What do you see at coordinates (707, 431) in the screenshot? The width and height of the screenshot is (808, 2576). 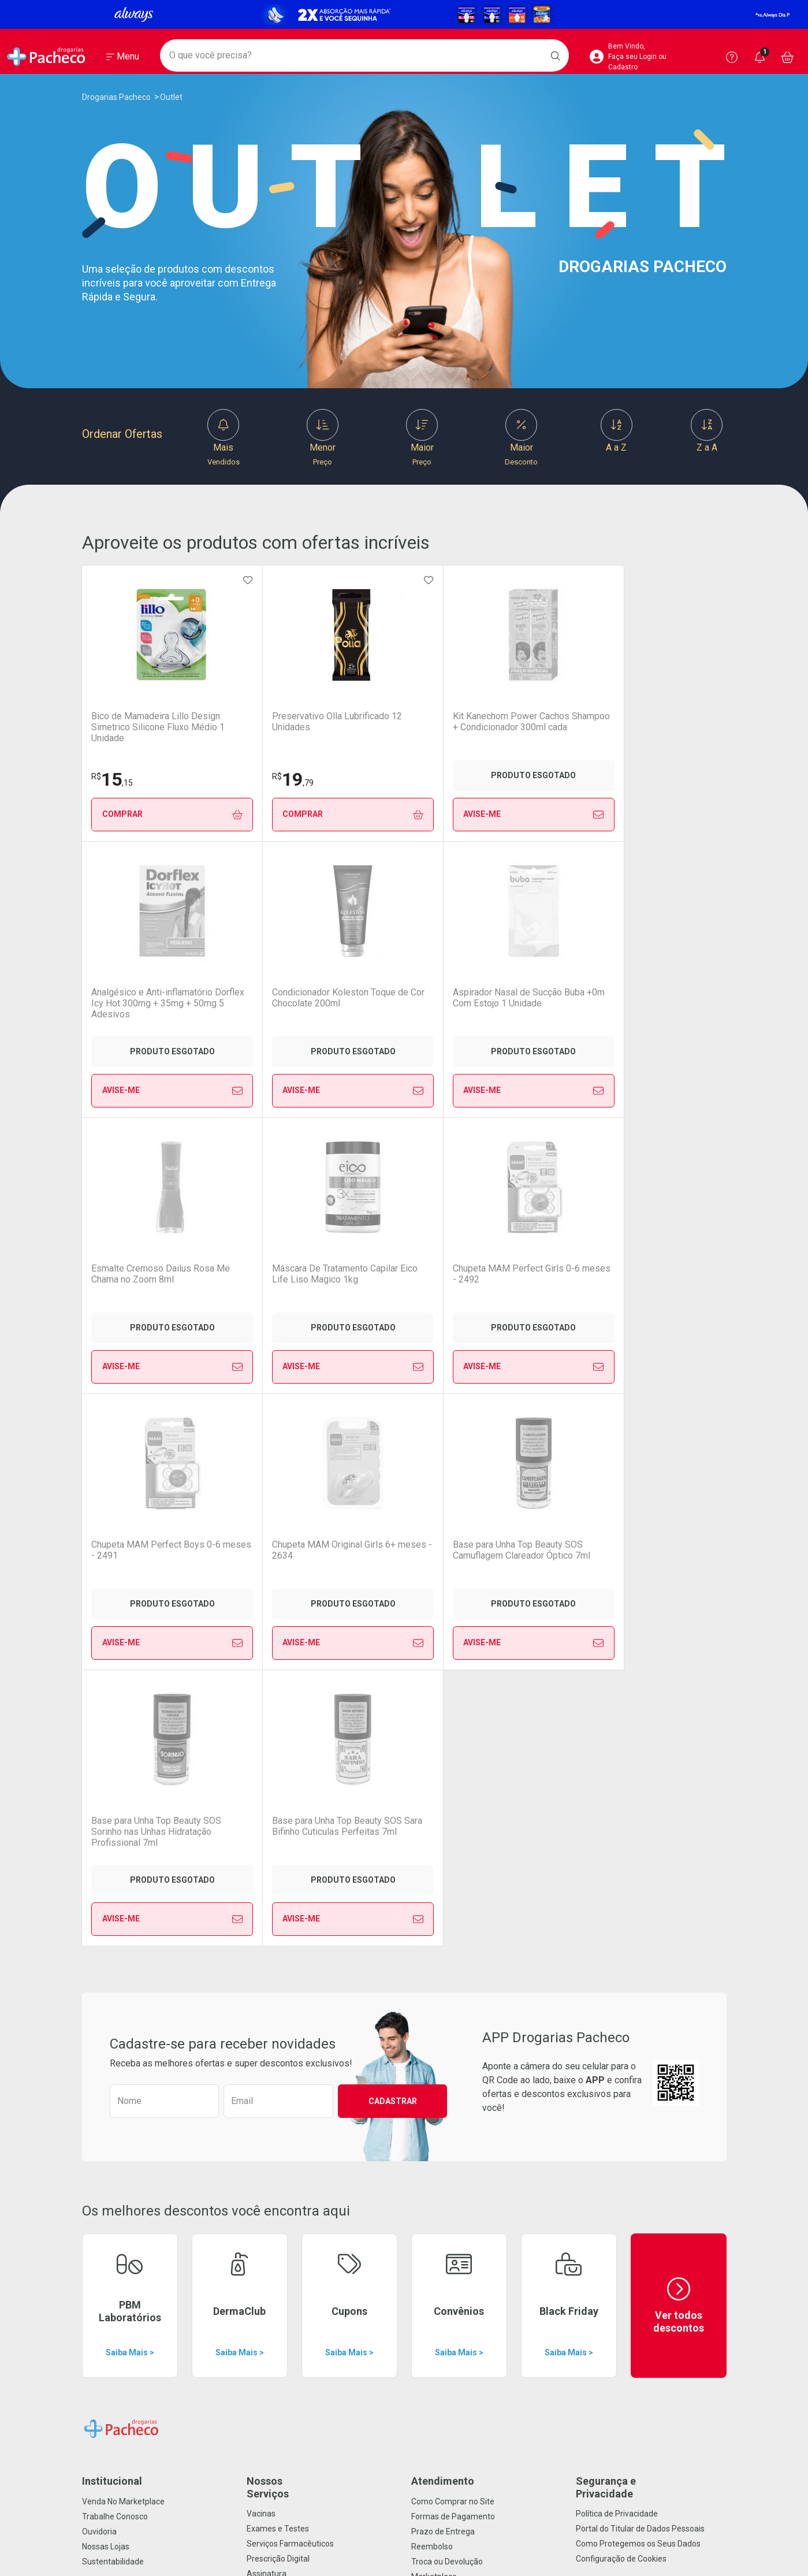 I see `Z a A` at bounding box center [707, 431].